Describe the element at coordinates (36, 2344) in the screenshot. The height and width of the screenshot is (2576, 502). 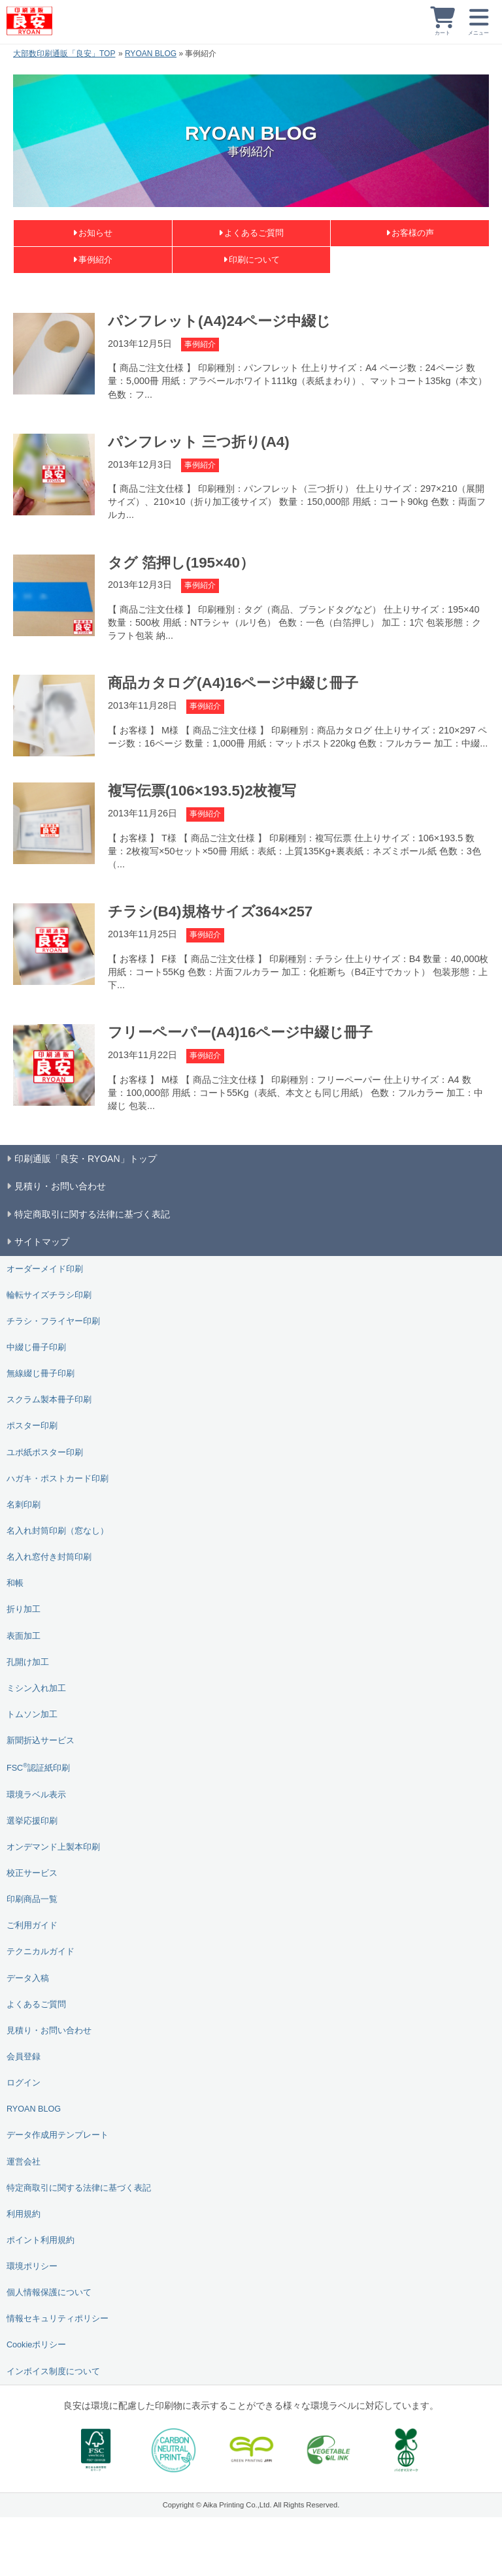
I see `Cookieポリシー` at that location.